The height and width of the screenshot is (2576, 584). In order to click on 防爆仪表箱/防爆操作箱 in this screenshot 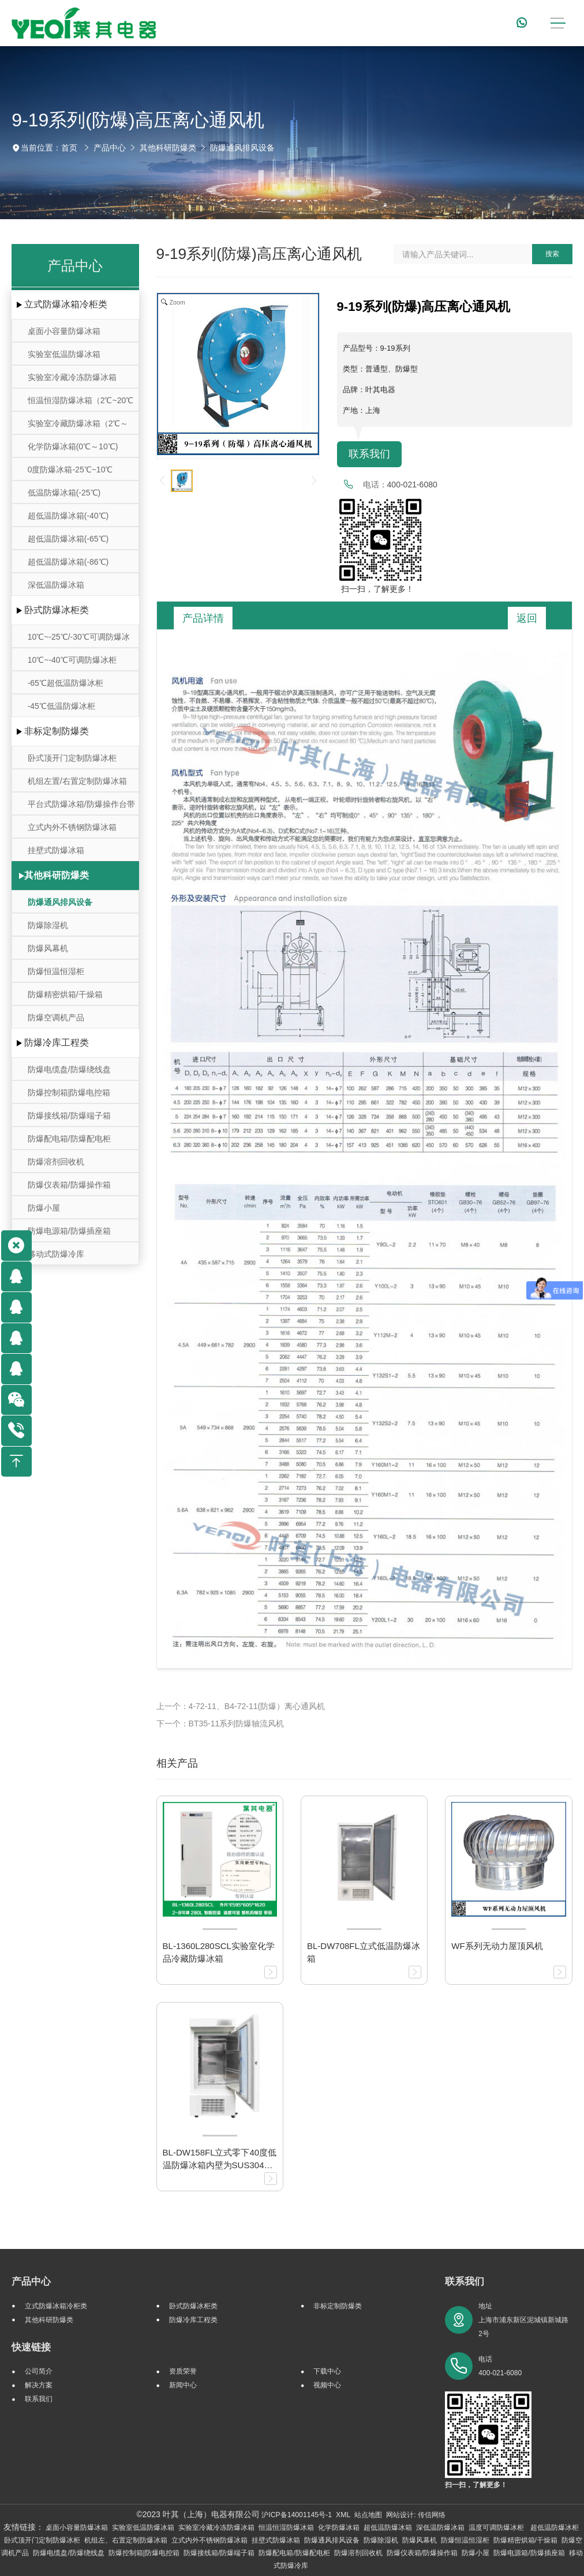, I will do `click(69, 1184)`.